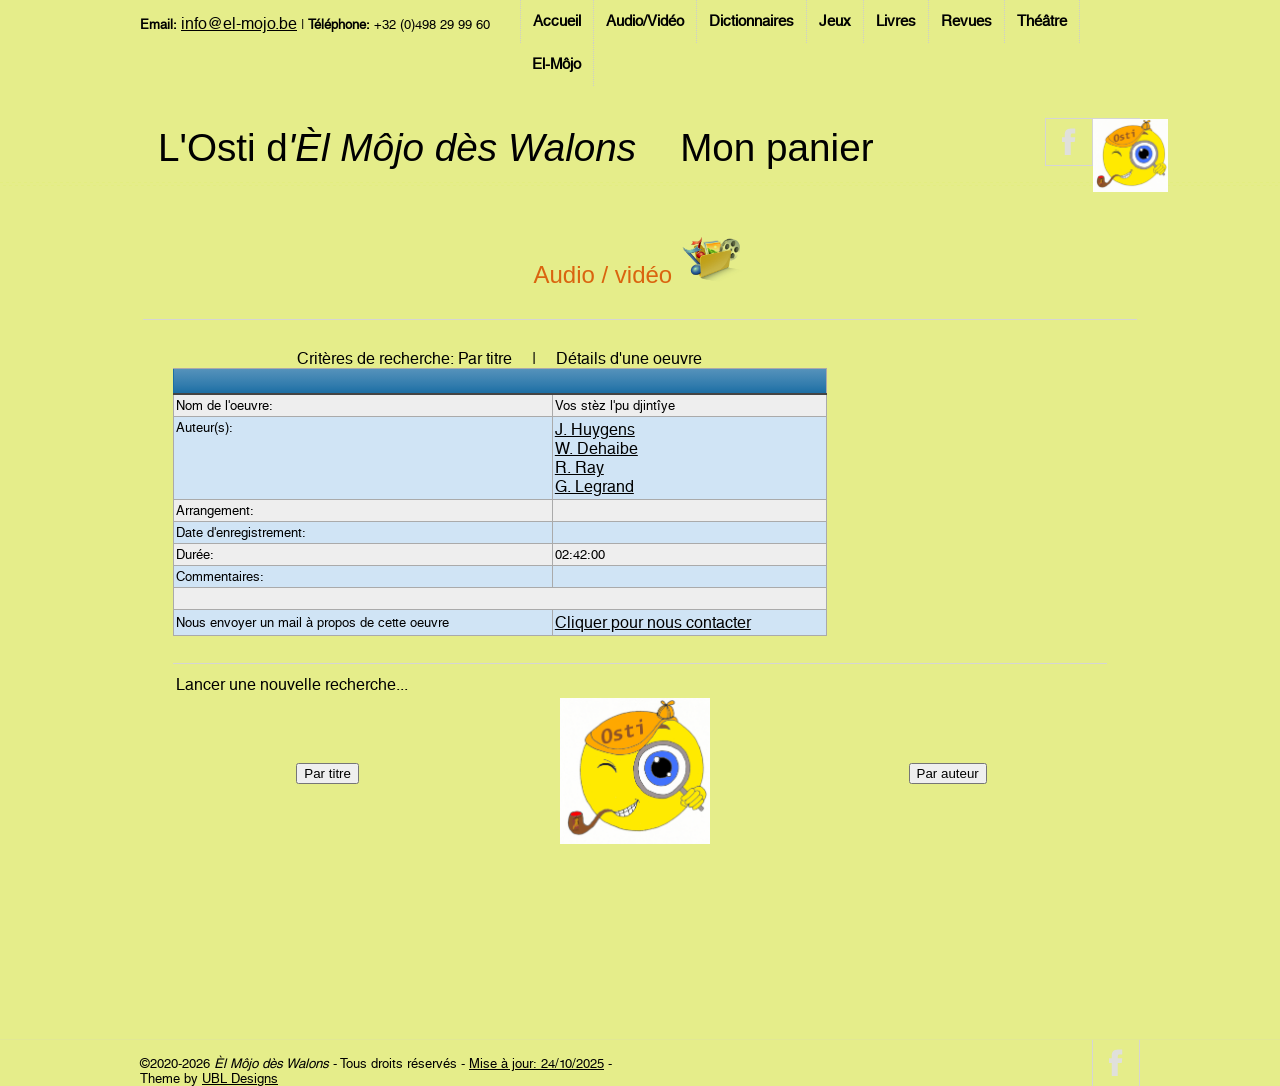 This screenshot has height=1086, width=1280. I want to click on Accueil, so click(557, 21).